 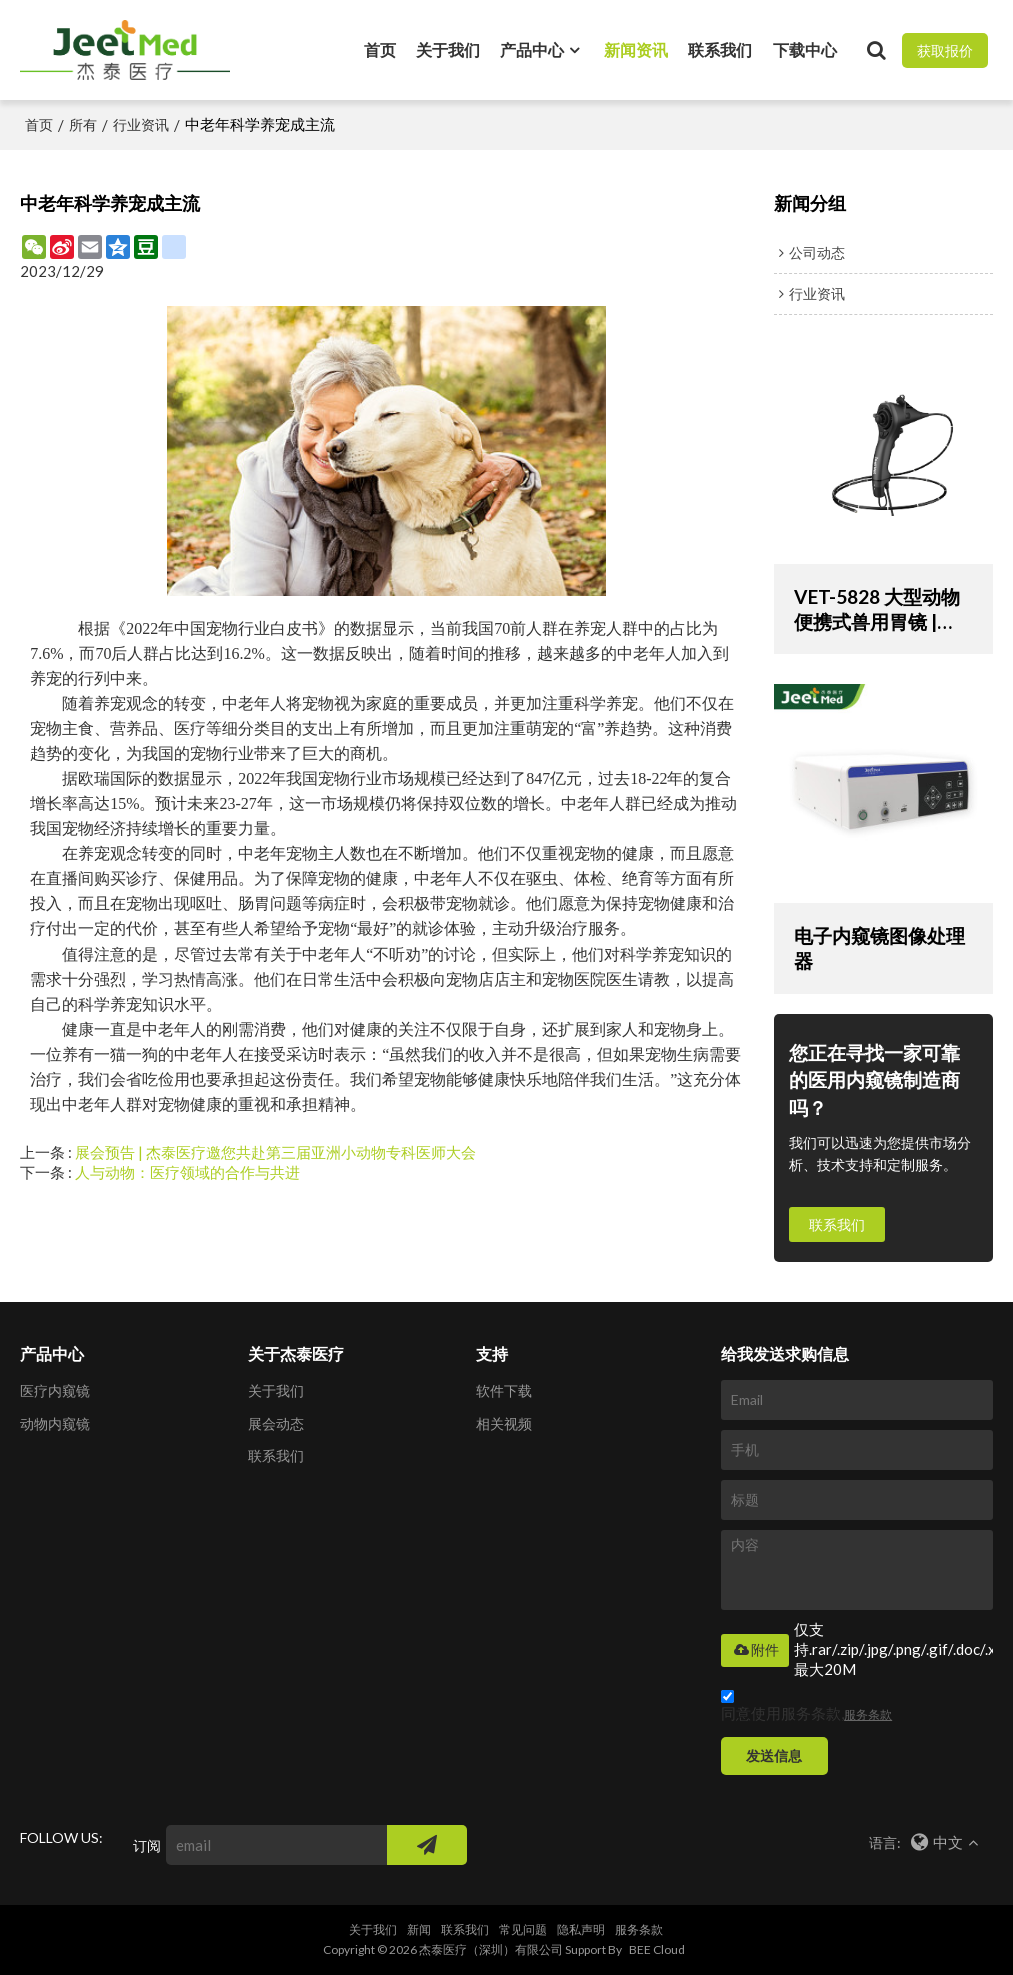 What do you see at coordinates (448, 49) in the screenshot?
I see `关于我们` at bounding box center [448, 49].